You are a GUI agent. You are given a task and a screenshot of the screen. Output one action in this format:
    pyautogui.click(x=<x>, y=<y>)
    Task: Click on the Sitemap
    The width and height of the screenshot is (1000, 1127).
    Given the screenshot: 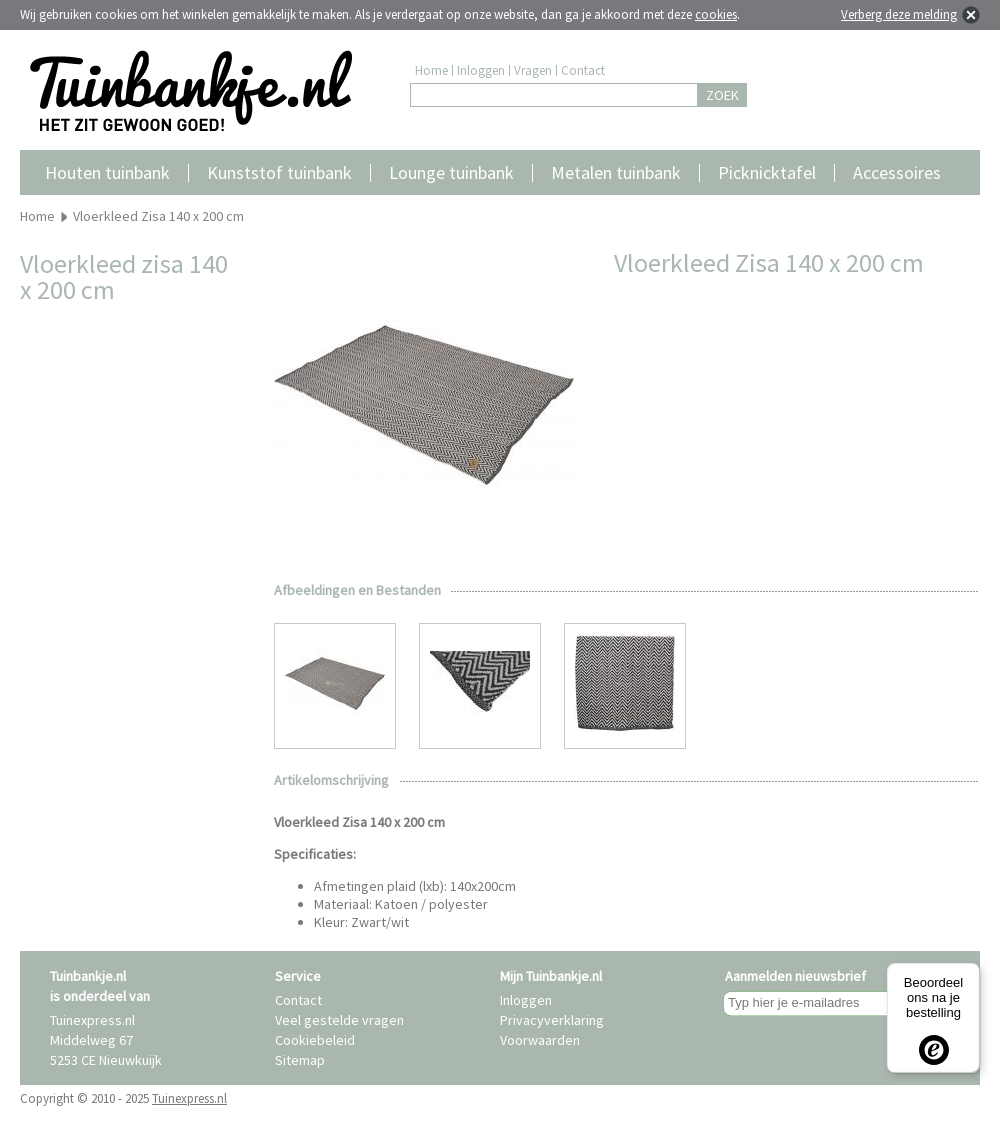 What is the action you would take?
    pyautogui.click(x=300, y=1060)
    